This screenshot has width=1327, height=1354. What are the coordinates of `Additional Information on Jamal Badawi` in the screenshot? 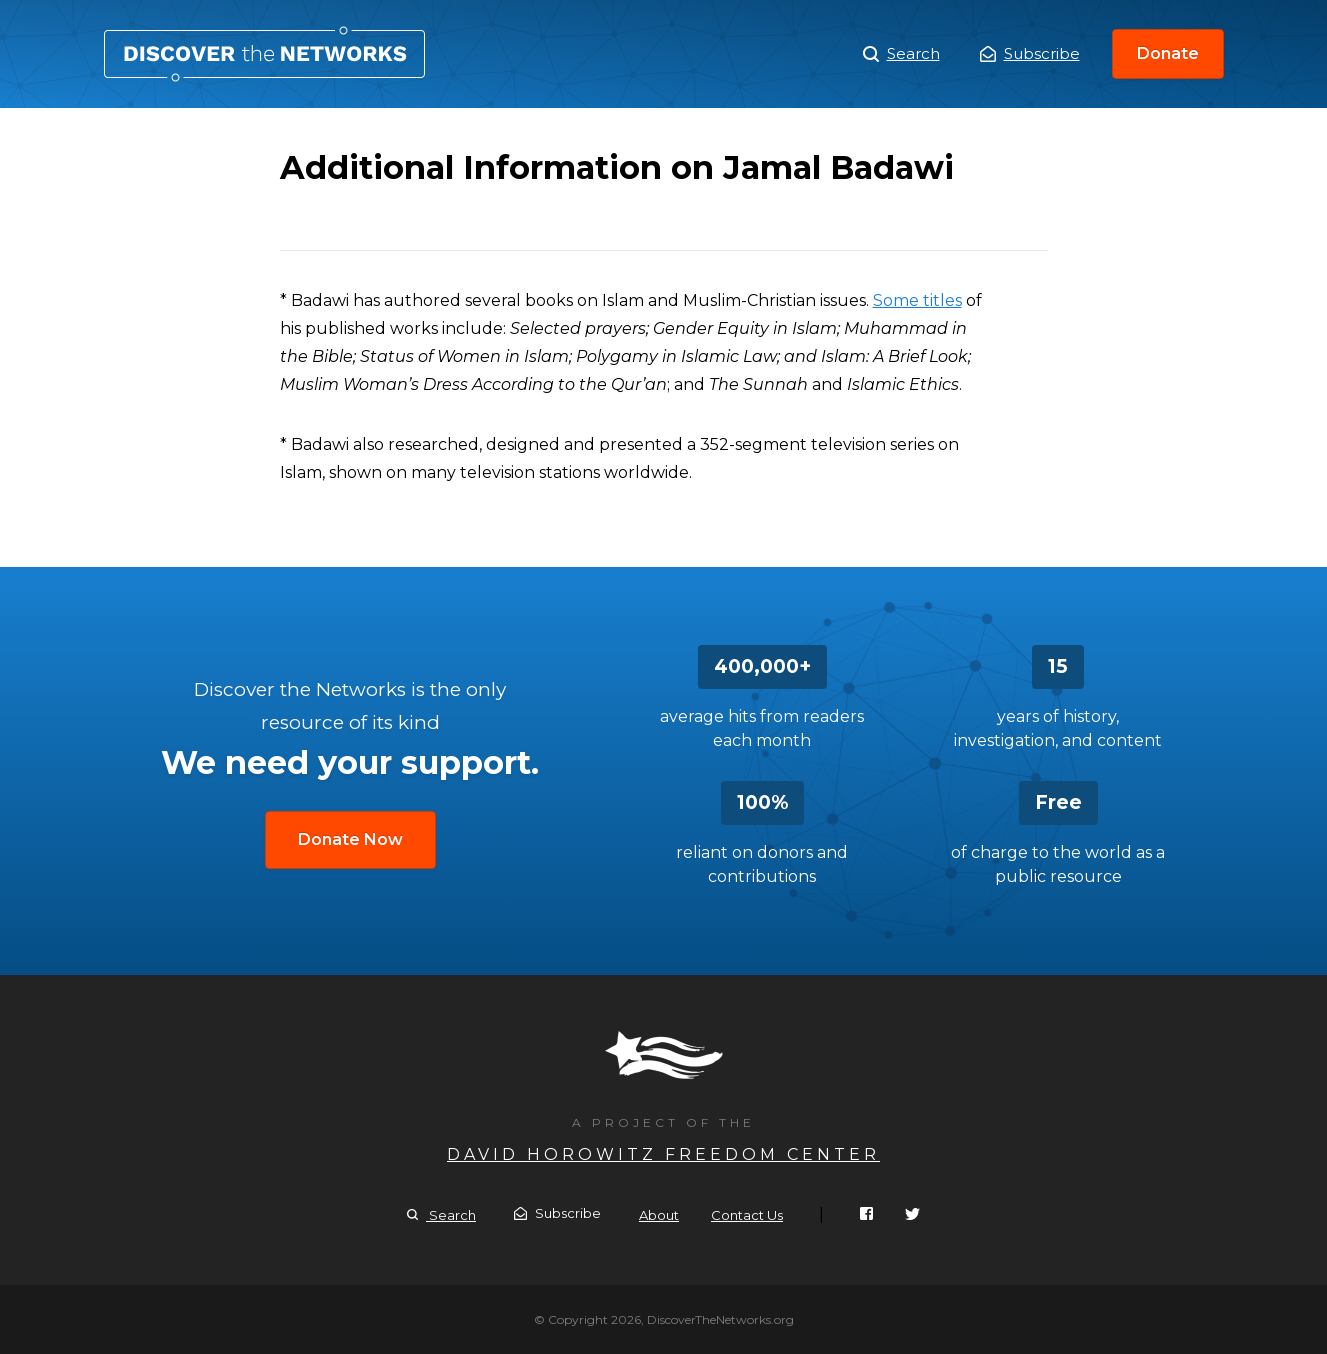 It's located at (264, 54).